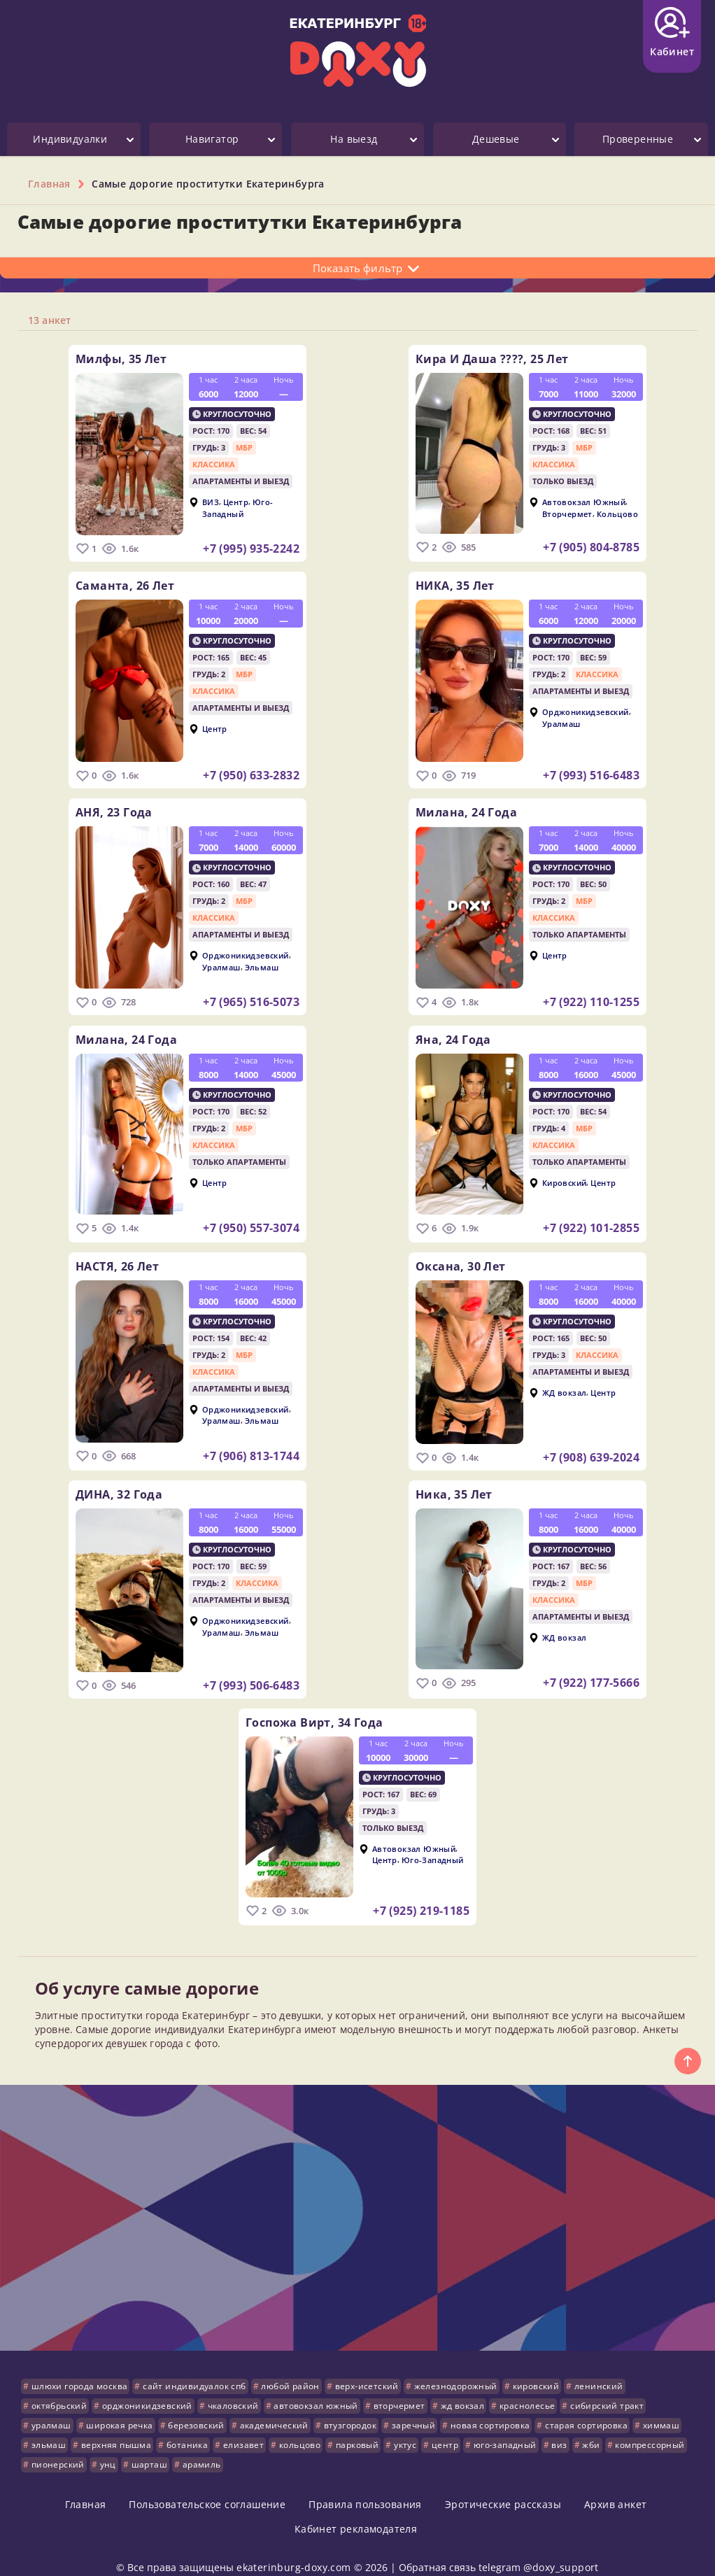 The height and width of the screenshot is (2576, 715). I want to click on +7 (906) 813-1744, so click(251, 1444).